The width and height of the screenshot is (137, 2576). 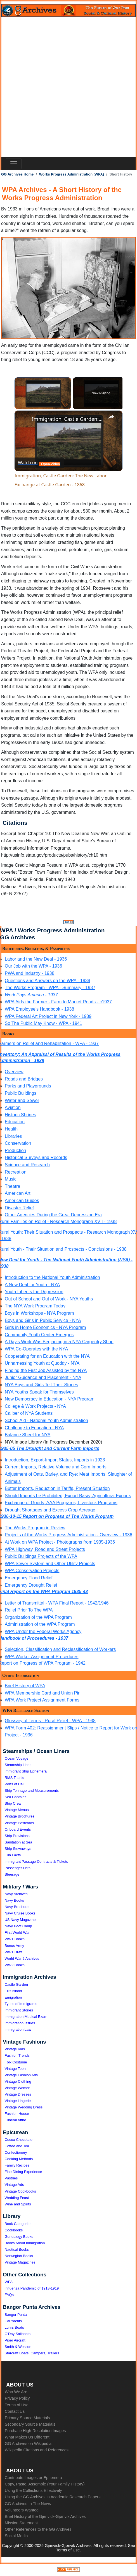 What do you see at coordinates (47, 980) in the screenshot?
I see `Questions and Answers on the WPA - 1939` at bounding box center [47, 980].